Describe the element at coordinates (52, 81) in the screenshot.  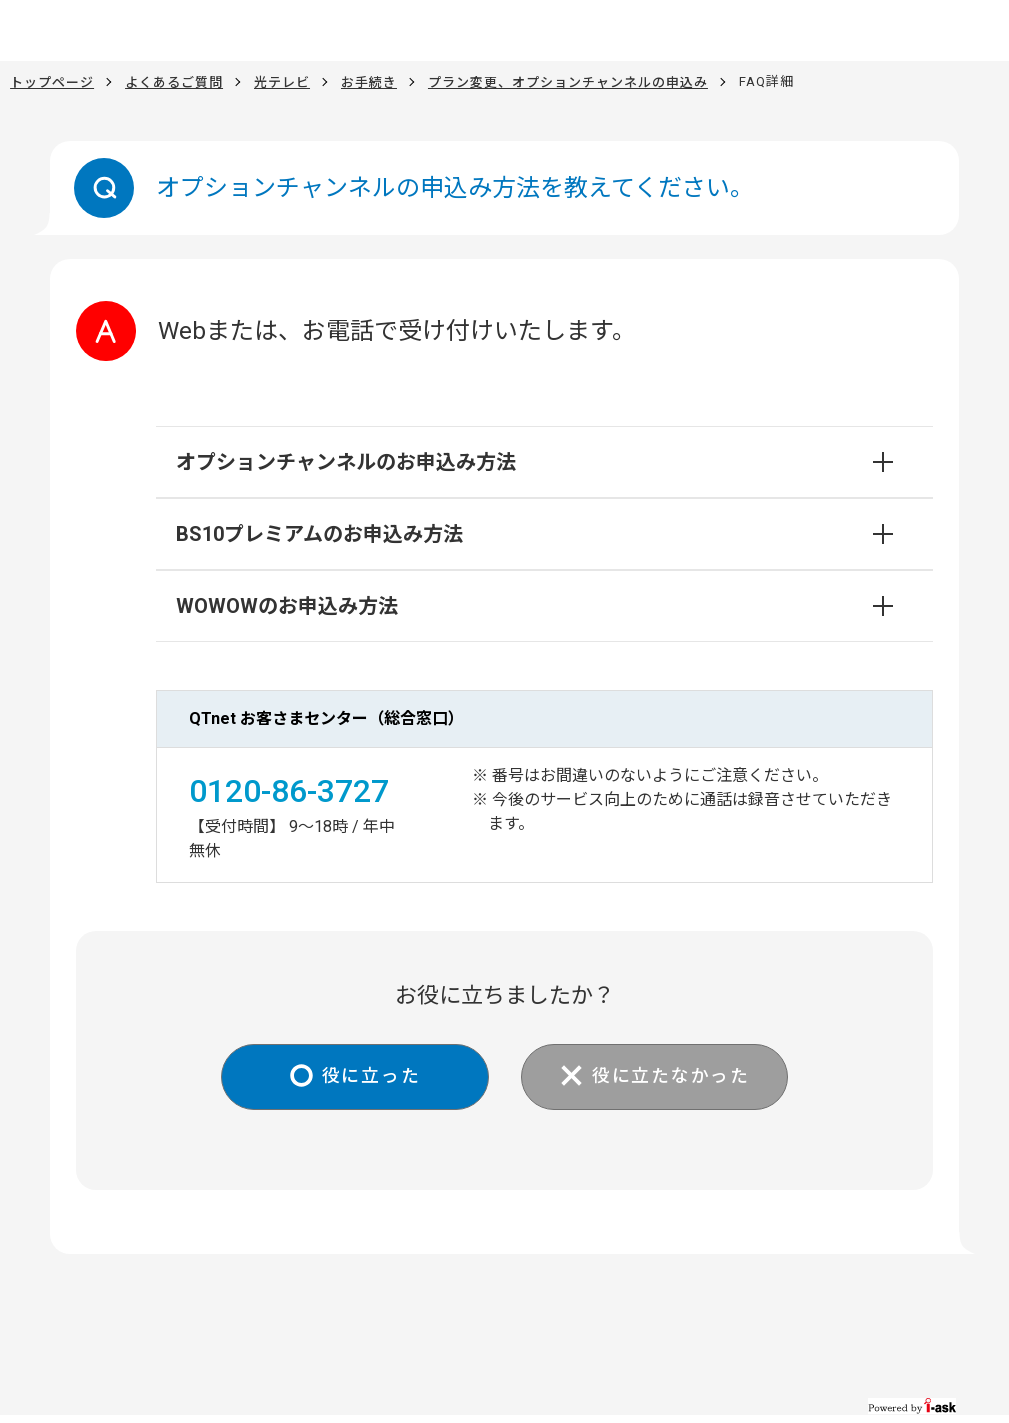
I see `トップページ` at that location.